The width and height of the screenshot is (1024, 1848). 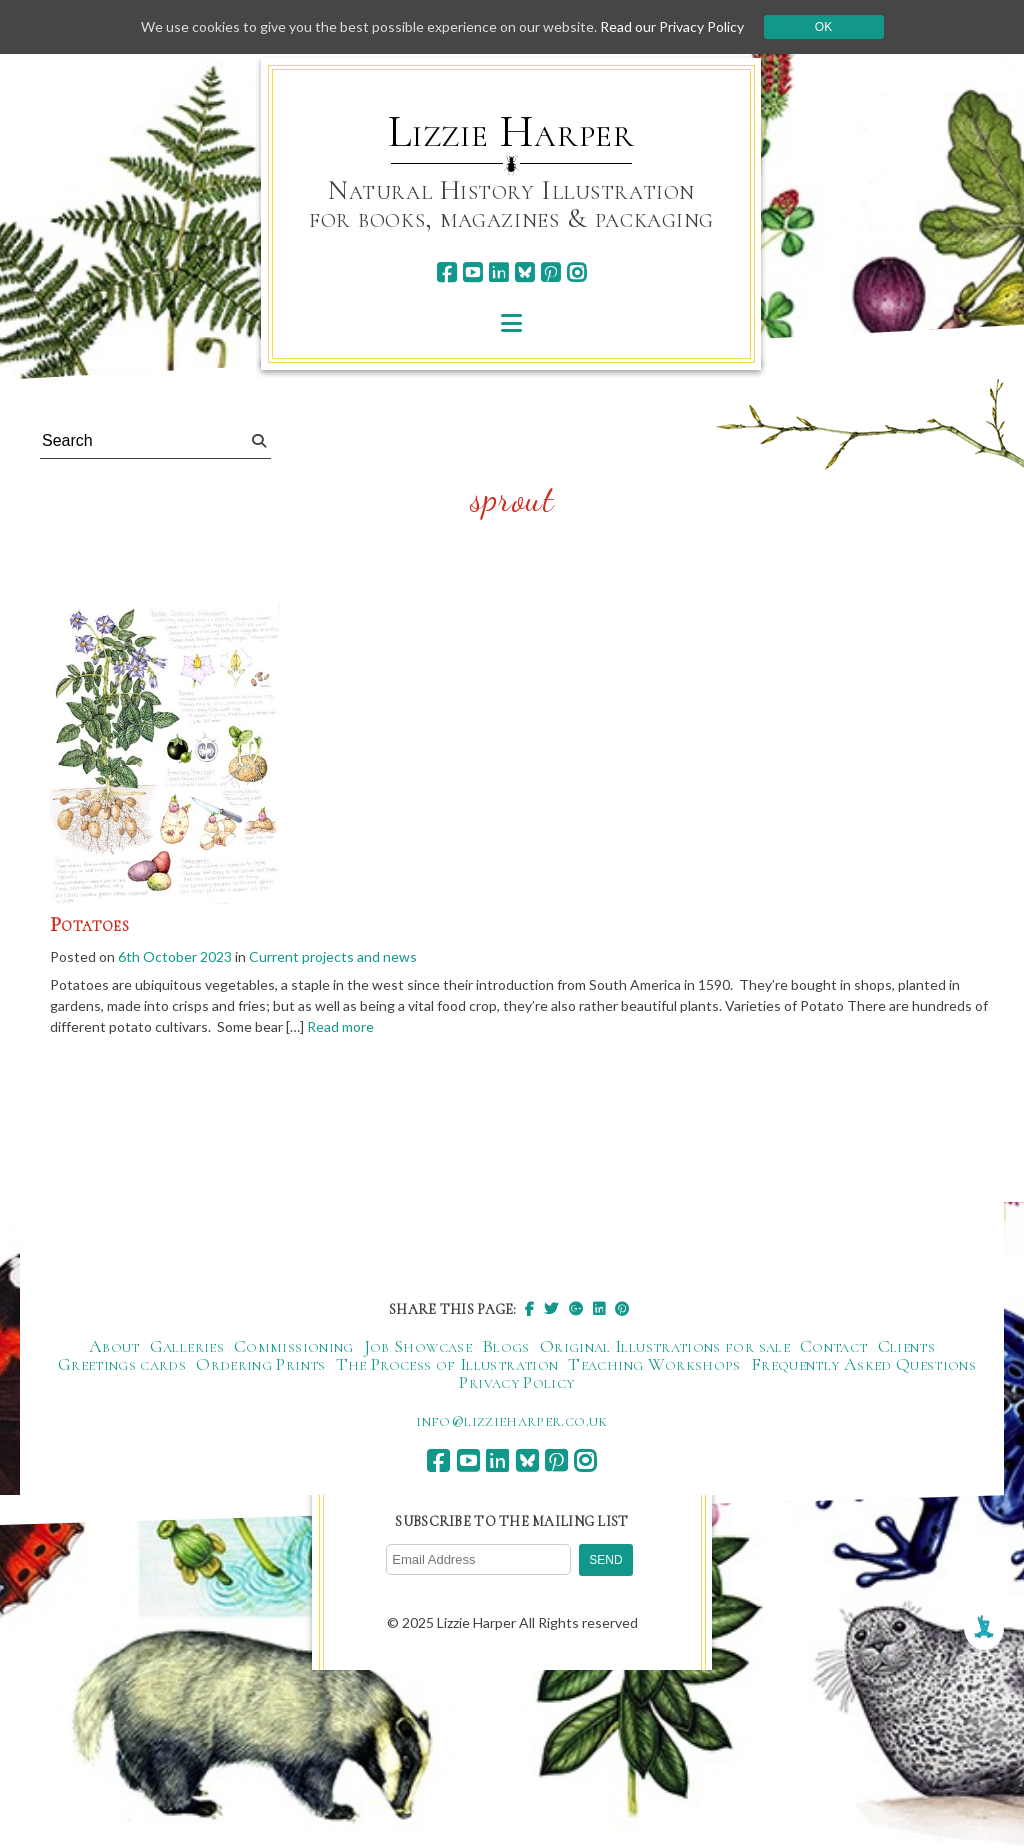 I want to click on [youtube], so click(x=472, y=272).